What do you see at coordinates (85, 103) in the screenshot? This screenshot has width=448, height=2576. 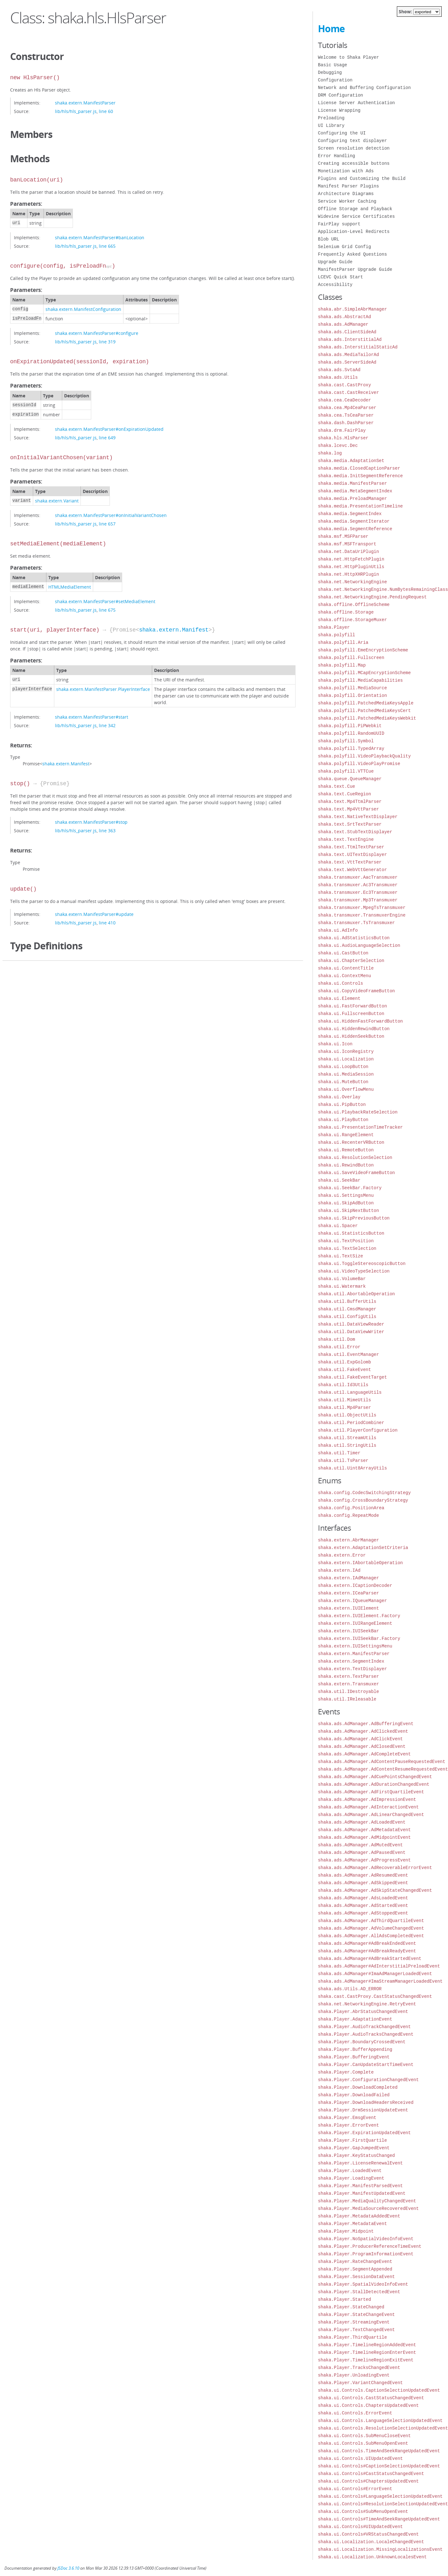 I see `shaka.extern.ManifestParser` at bounding box center [85, 103].